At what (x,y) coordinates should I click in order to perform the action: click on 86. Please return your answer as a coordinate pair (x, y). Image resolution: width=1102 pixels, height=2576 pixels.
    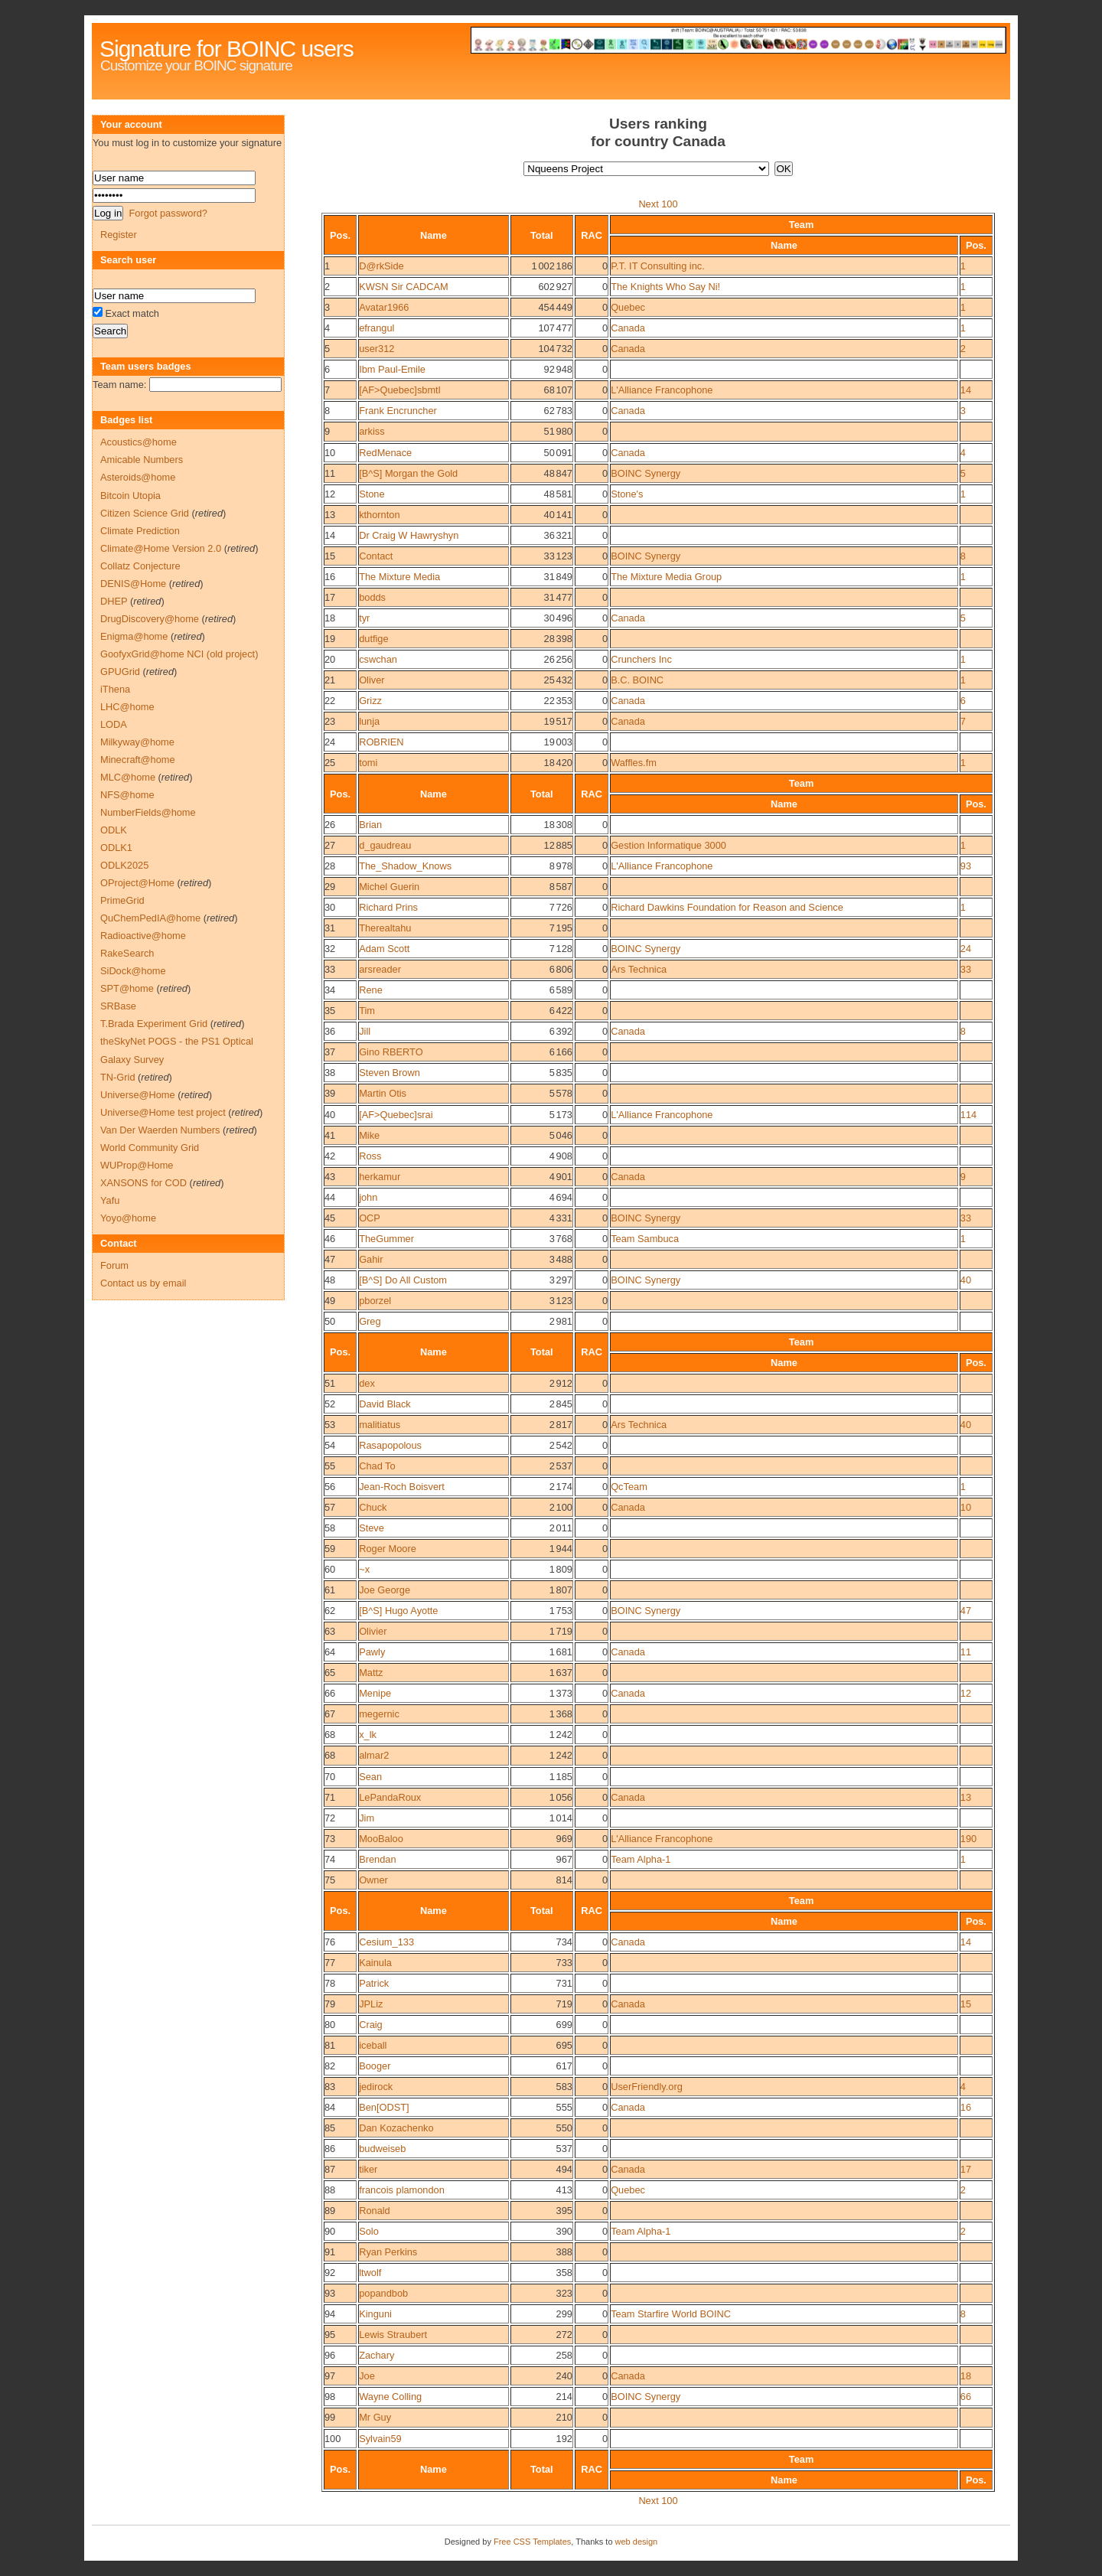
    Looking at the image, I should click on (329, 2148).